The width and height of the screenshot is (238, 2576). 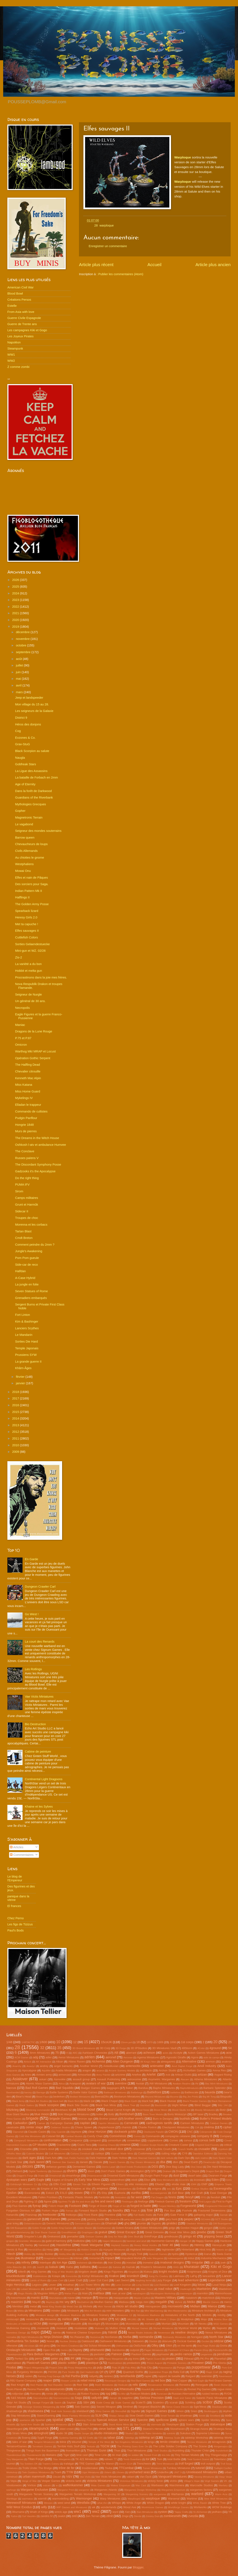 What do you see at coordinates (63, 2109) in the screenshot?
I see `Blockhaus 82` at bounding box center [63, 2109].